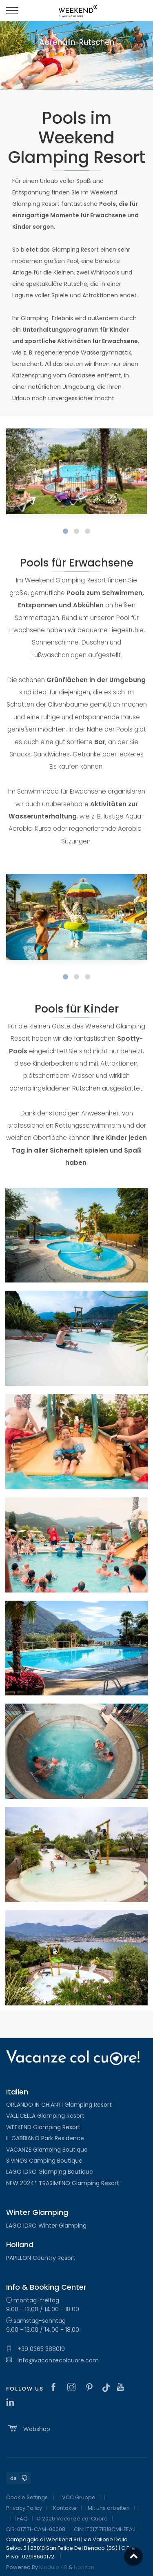  What do you see at coordinates (44, 2161) in the screenshot?
I see `SIVINOS Camping Boutique` at bounding box center [44, 2161].